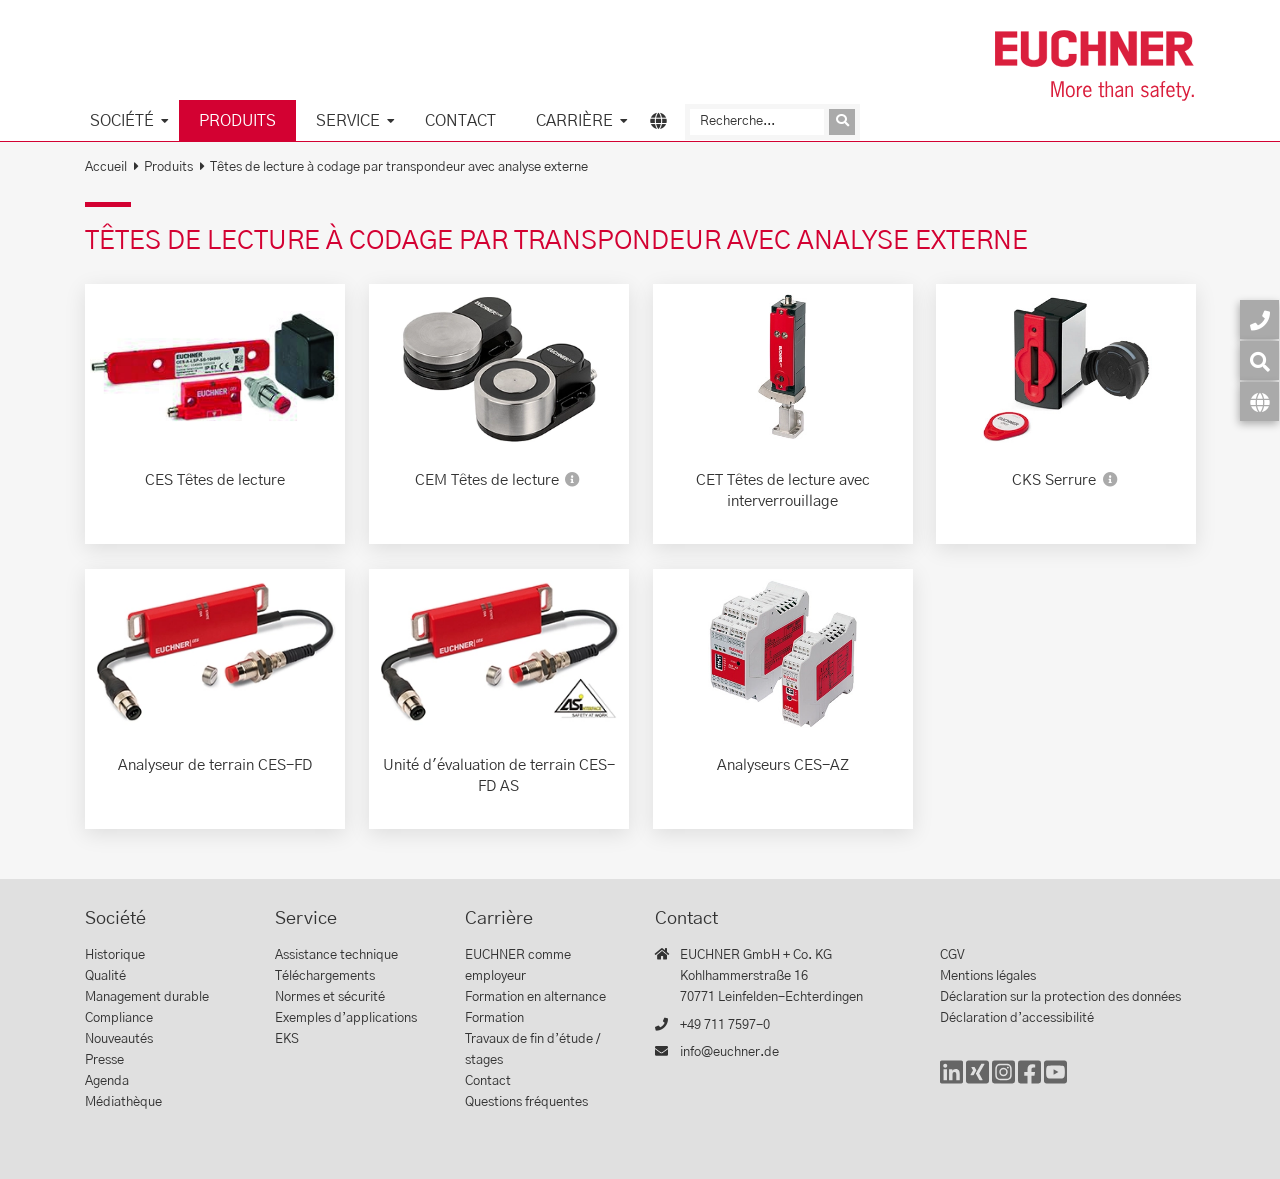 This screenshot has height=1179, width=1280. What do you see at coordinates (325, 976) in the screenshot?
I see `Téléchargements` at bounding box center [325, 976].